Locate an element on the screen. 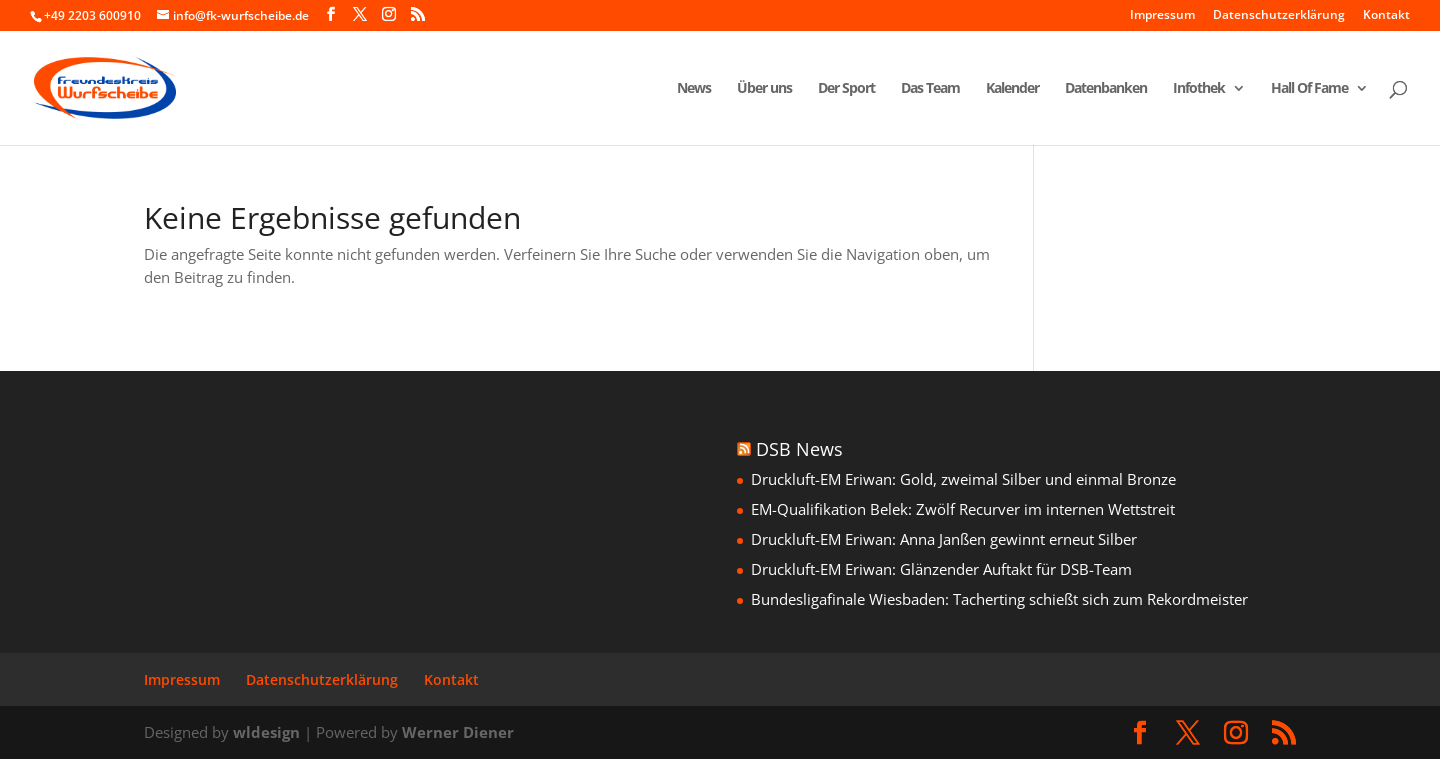  Impressum is located at coordinates (1162, 16).